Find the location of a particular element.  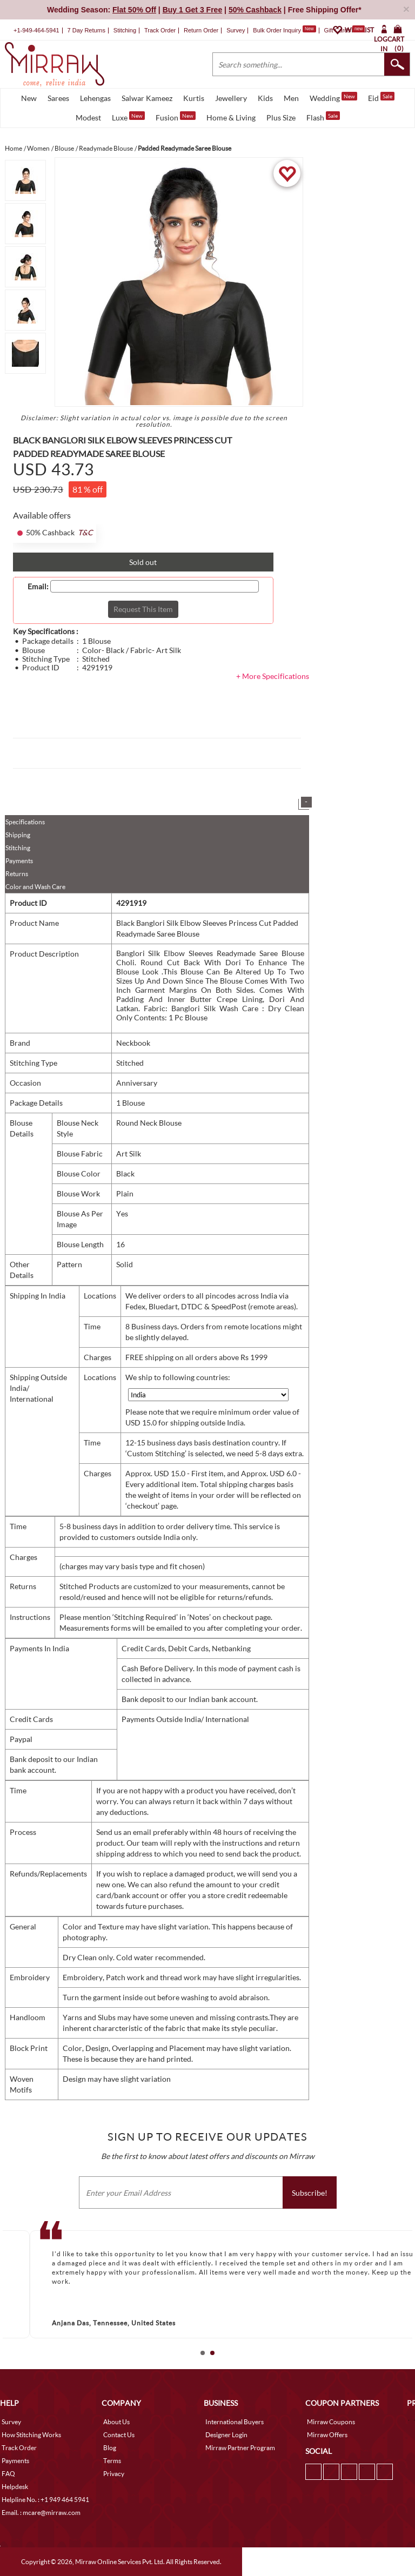

Gift Cards is located at coordinates (344, 30).